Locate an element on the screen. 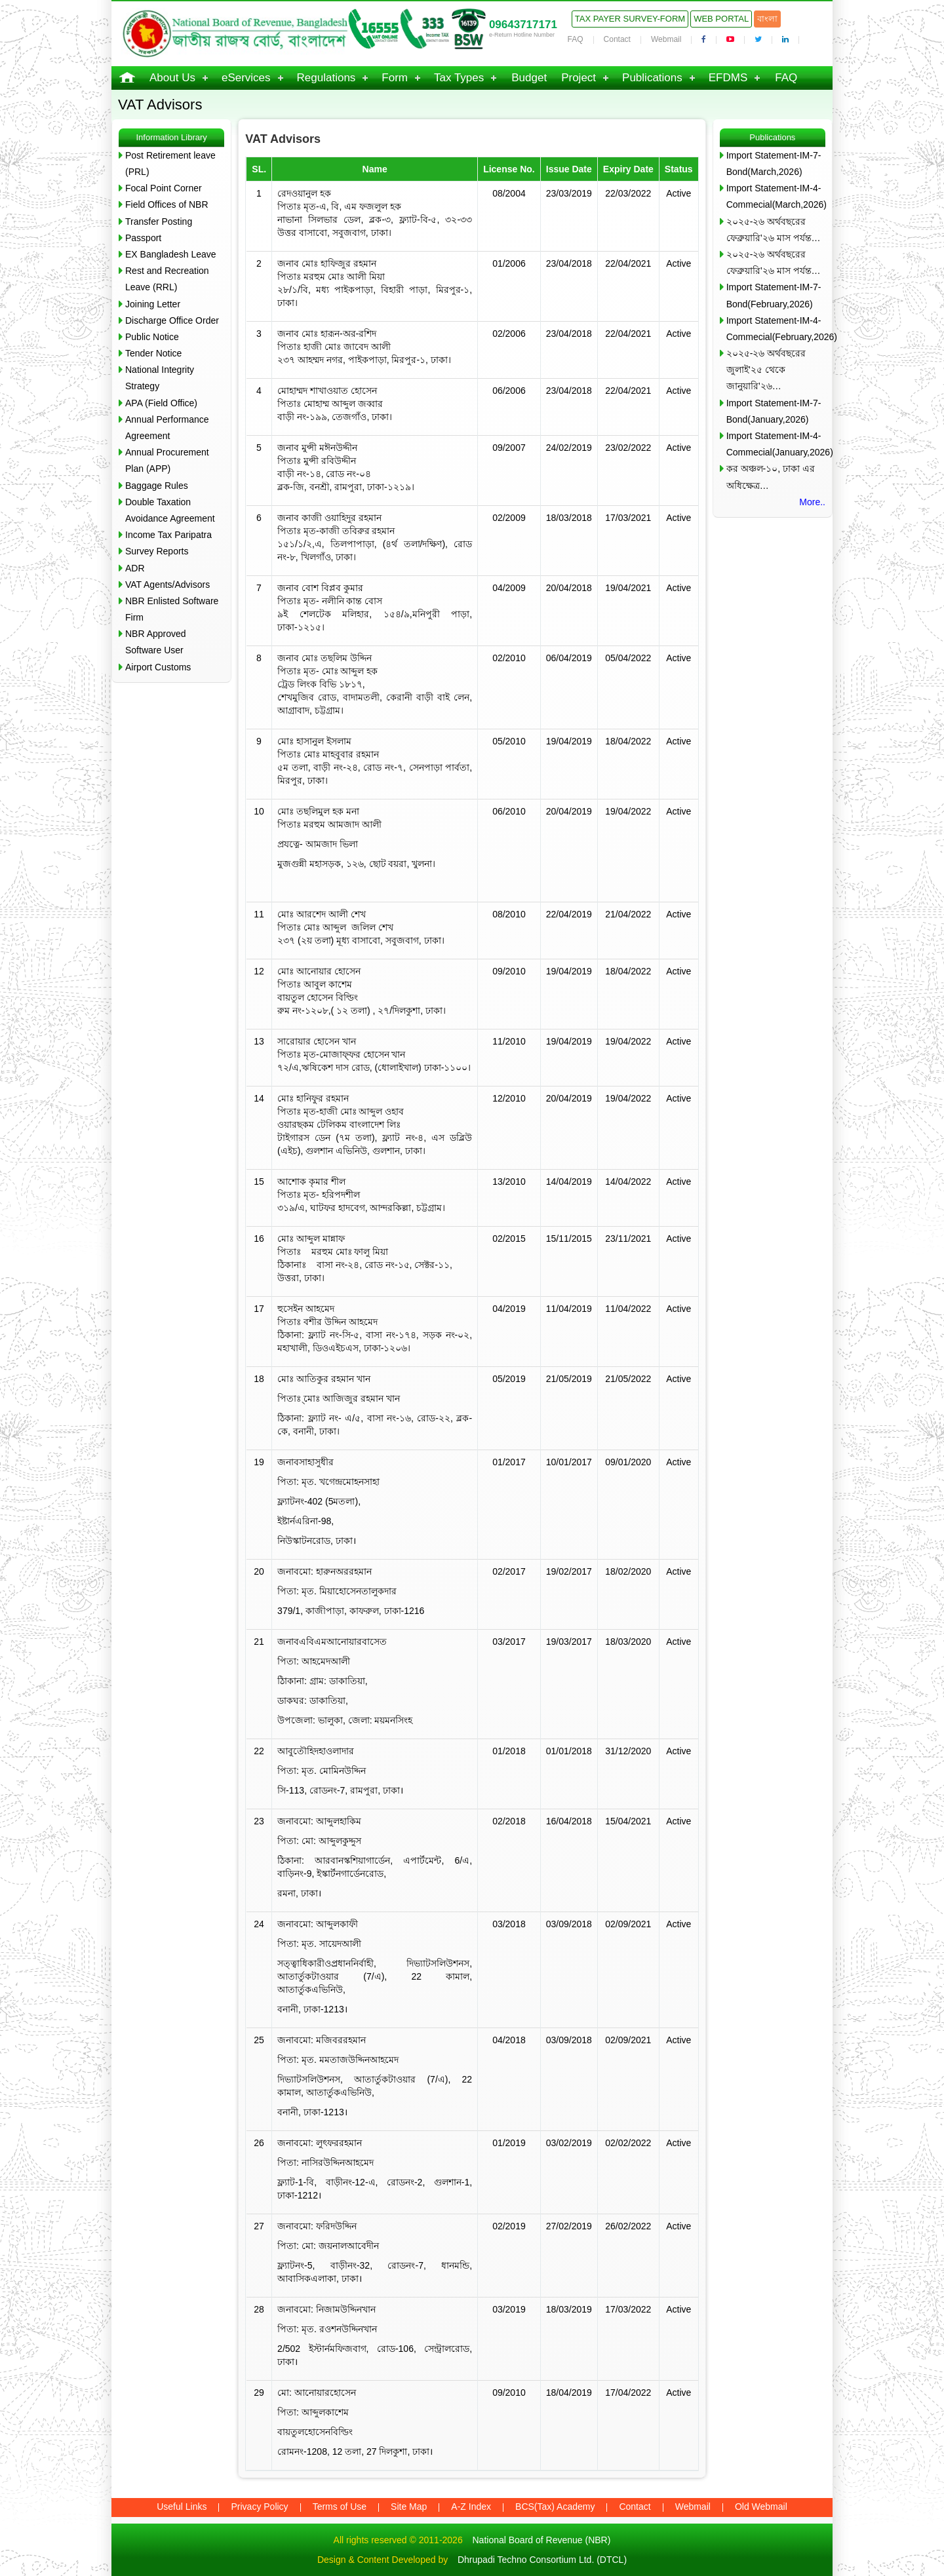 Image resolution: width=944 pixels, height=2576 pixels. Web Portal is located at coordinates (721, 19).